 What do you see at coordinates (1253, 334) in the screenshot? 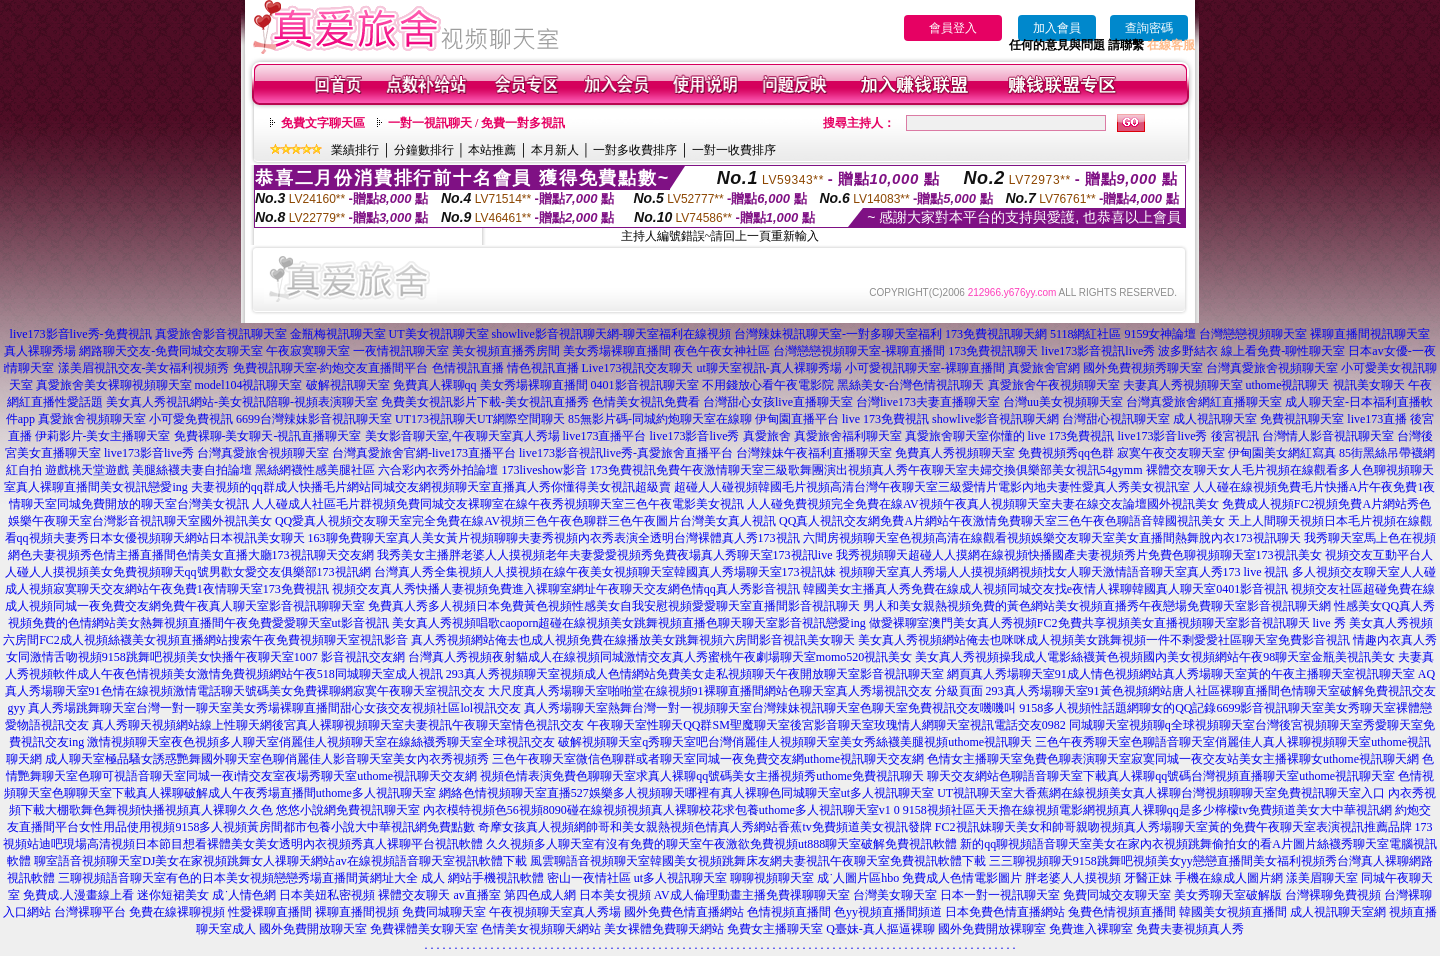
I see `台灣戀戀視頻聊天室` at bounding box center [1253, 334].